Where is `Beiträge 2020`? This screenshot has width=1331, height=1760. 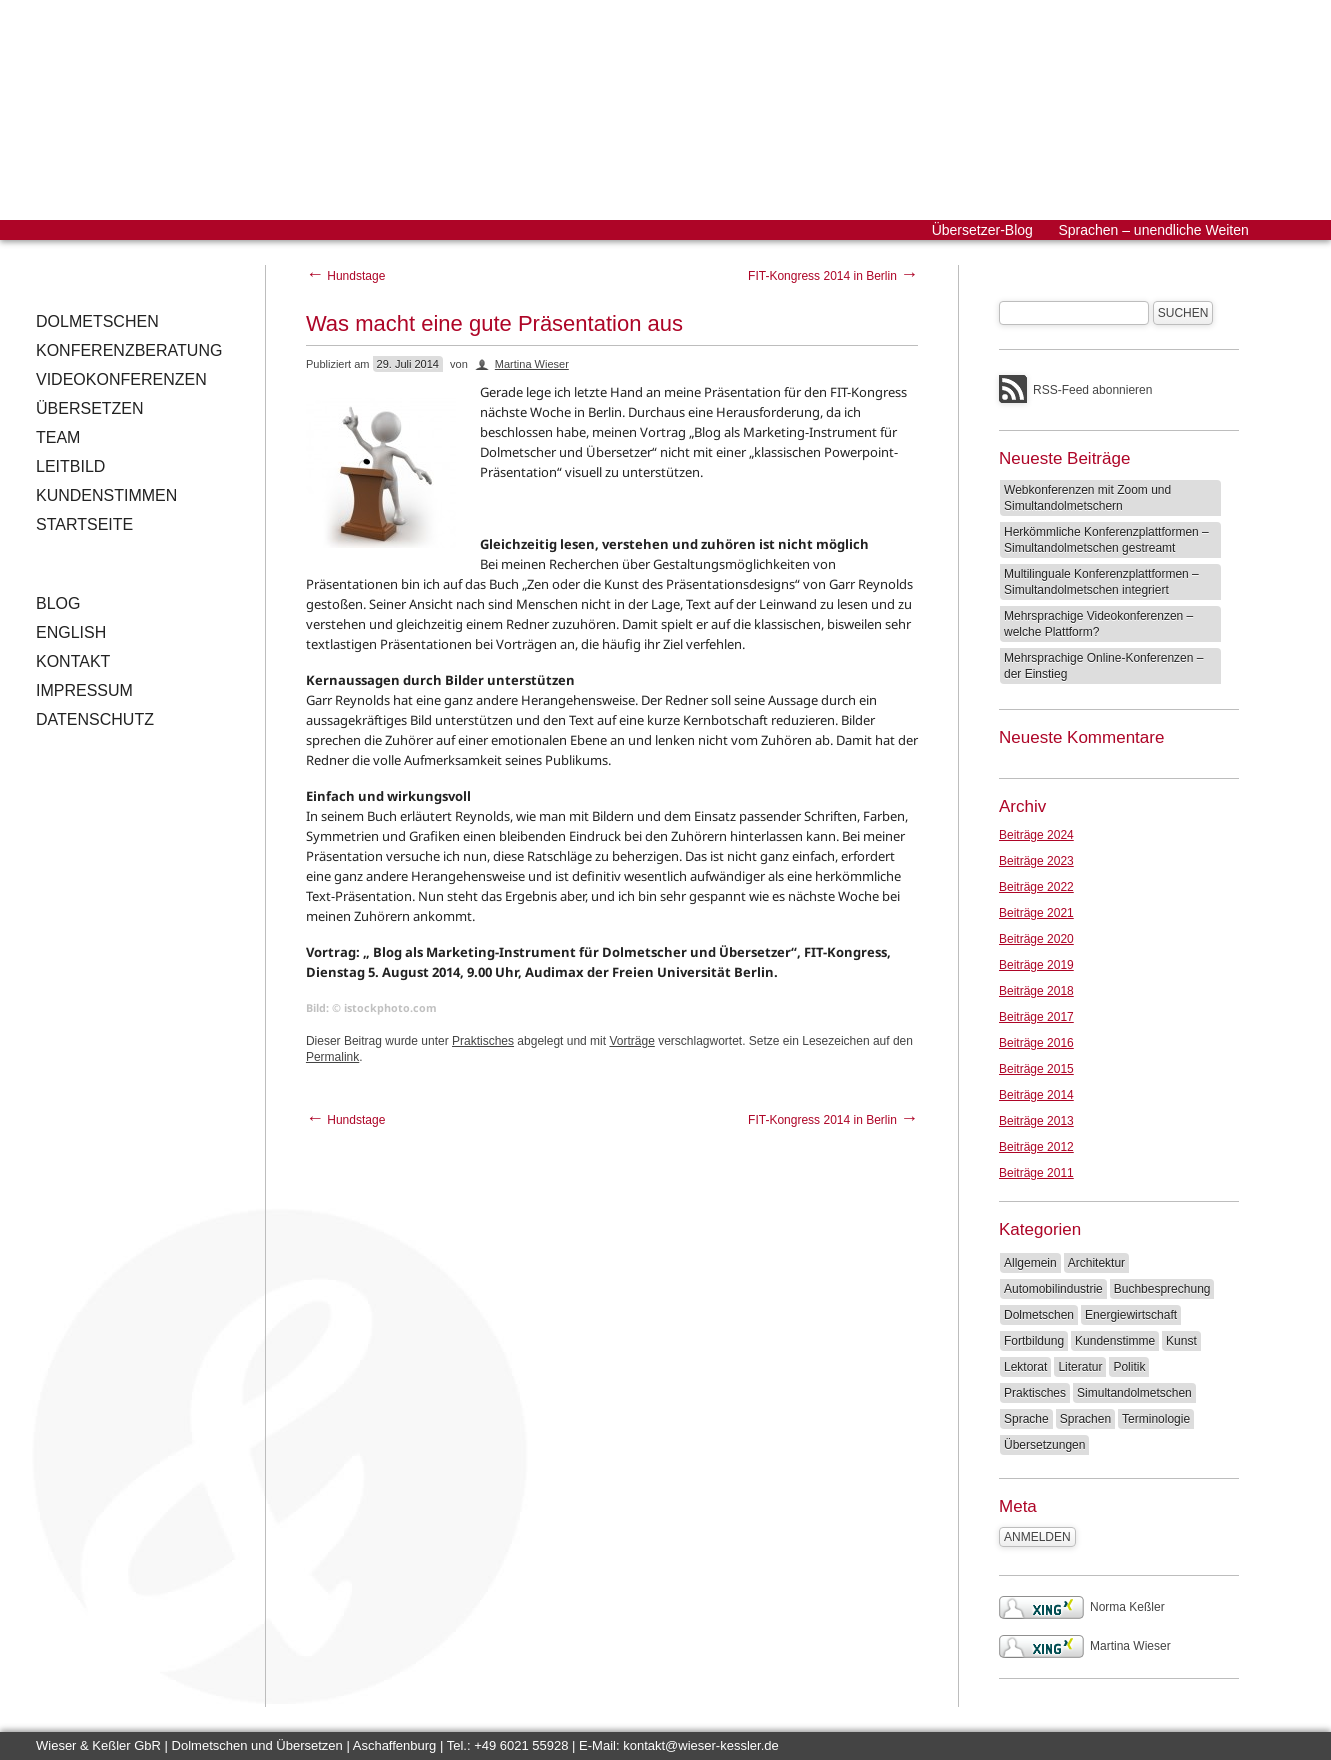
Beiträge 2020 is located at coordinates (1036, 939).